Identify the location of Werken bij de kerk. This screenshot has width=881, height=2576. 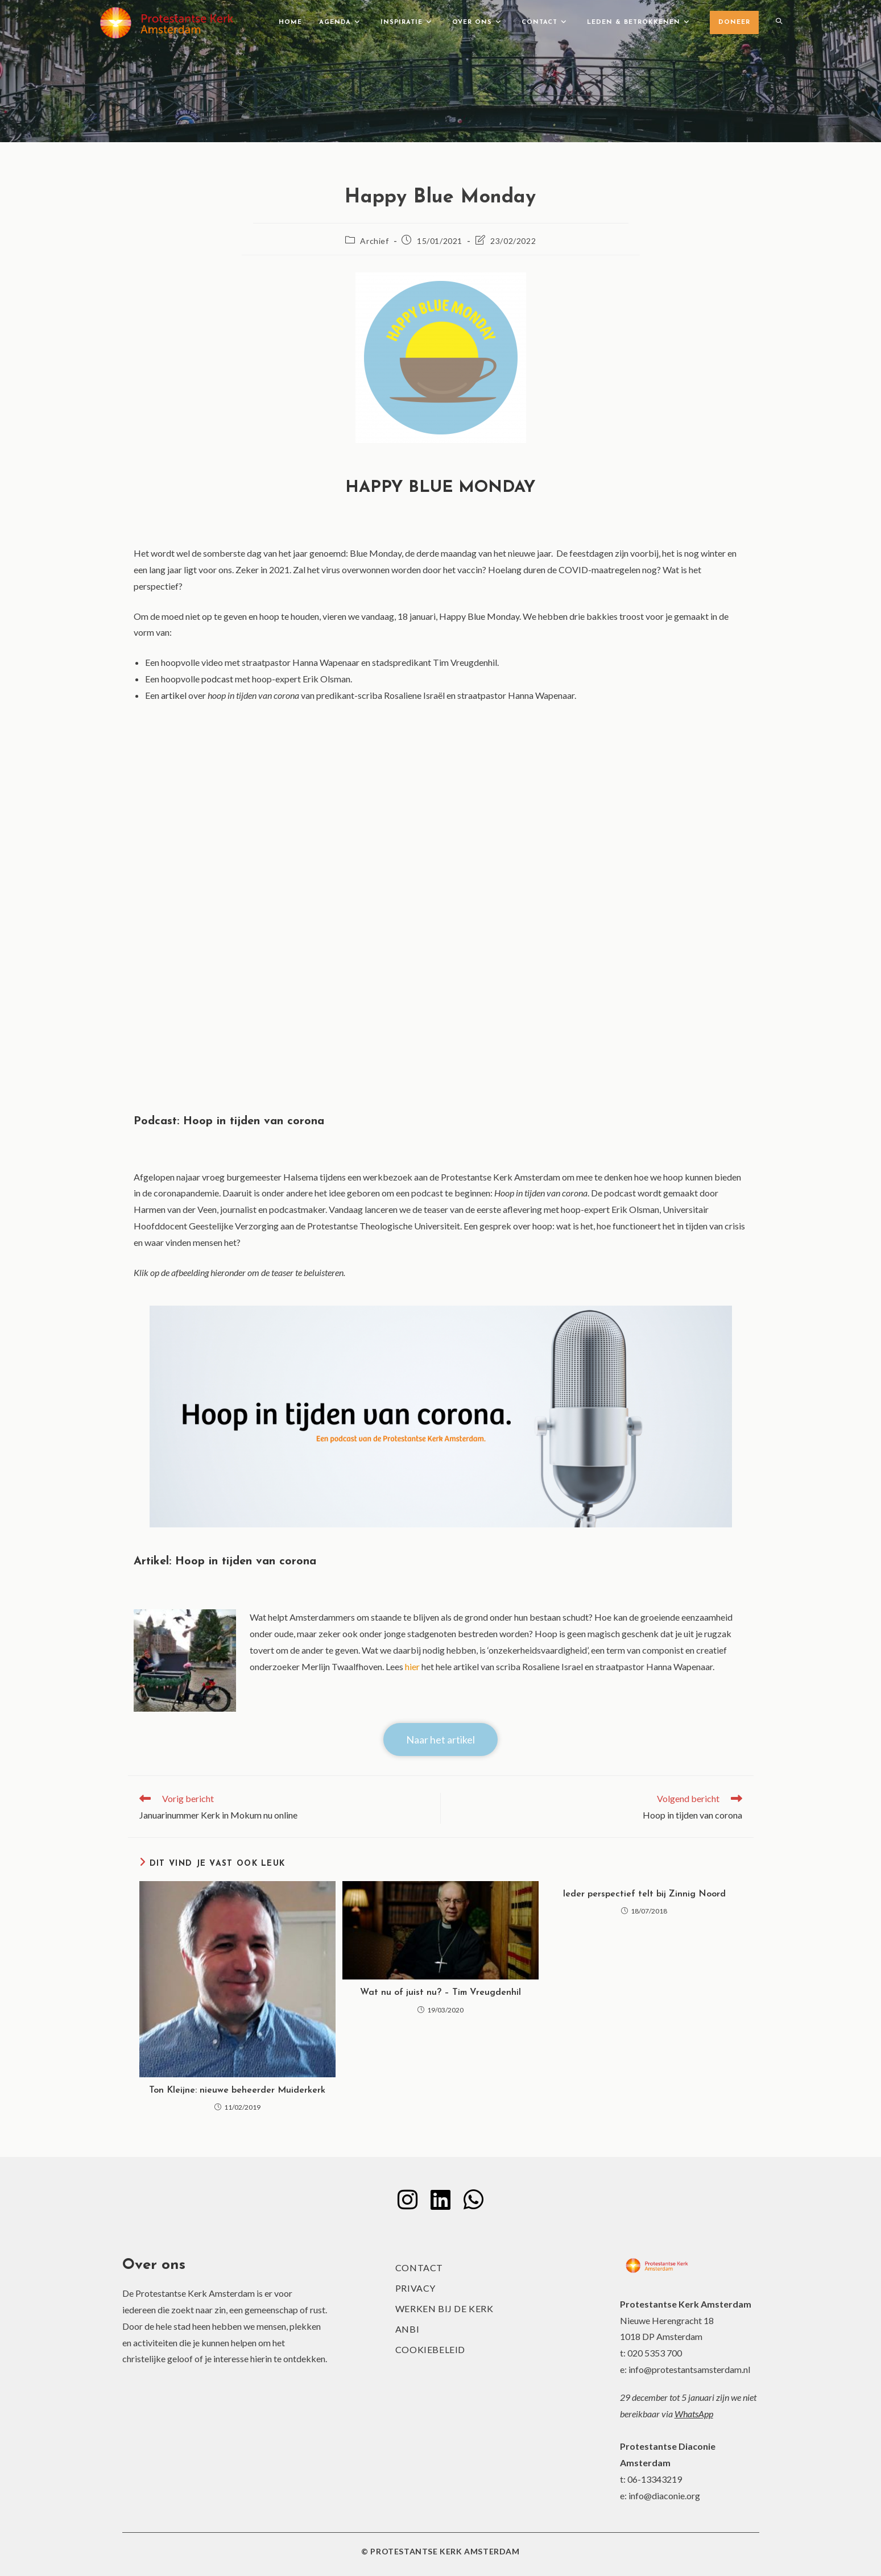
(444, 2308).